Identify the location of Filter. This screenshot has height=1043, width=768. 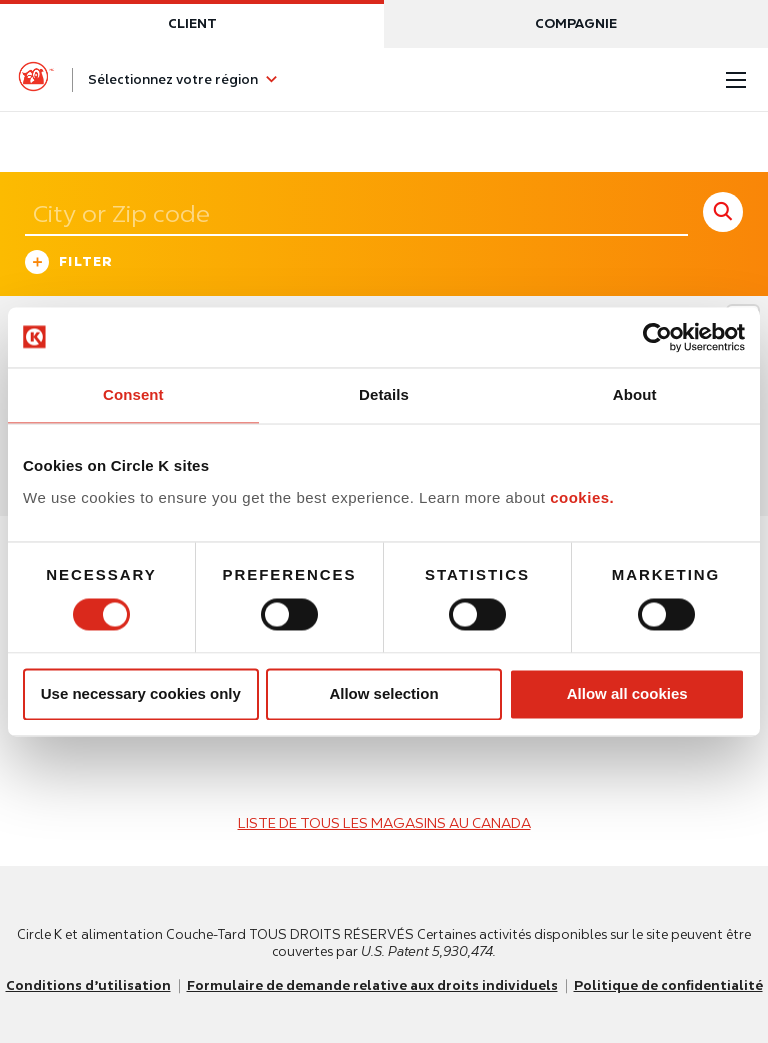
(69, 264).